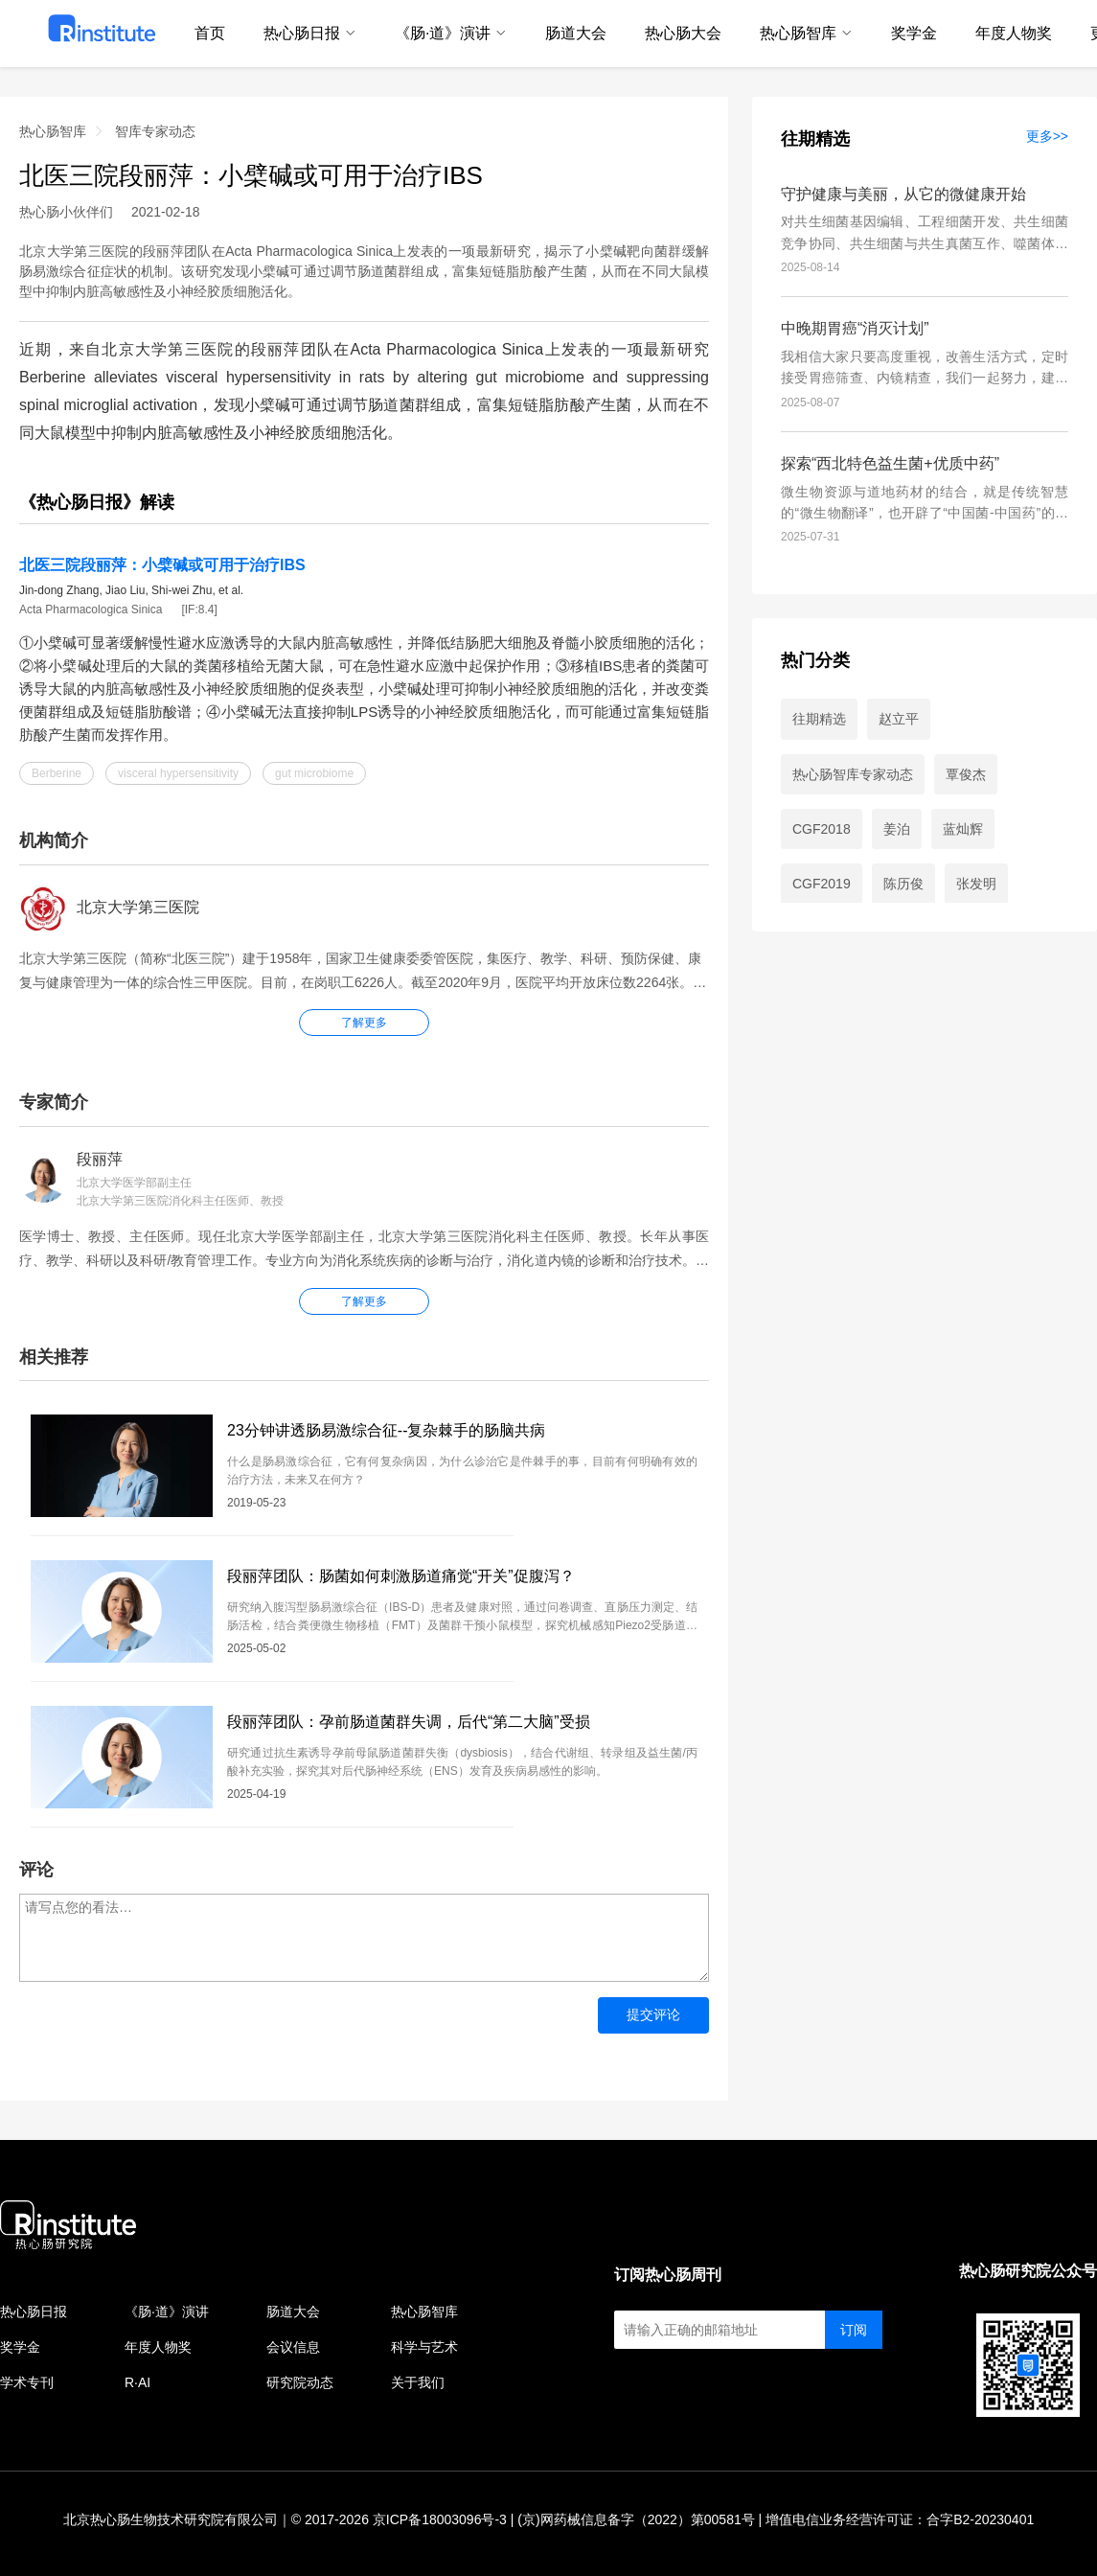 The image size is (1097, 2576). I want to click on 肠道大会, so click(293, 2311).